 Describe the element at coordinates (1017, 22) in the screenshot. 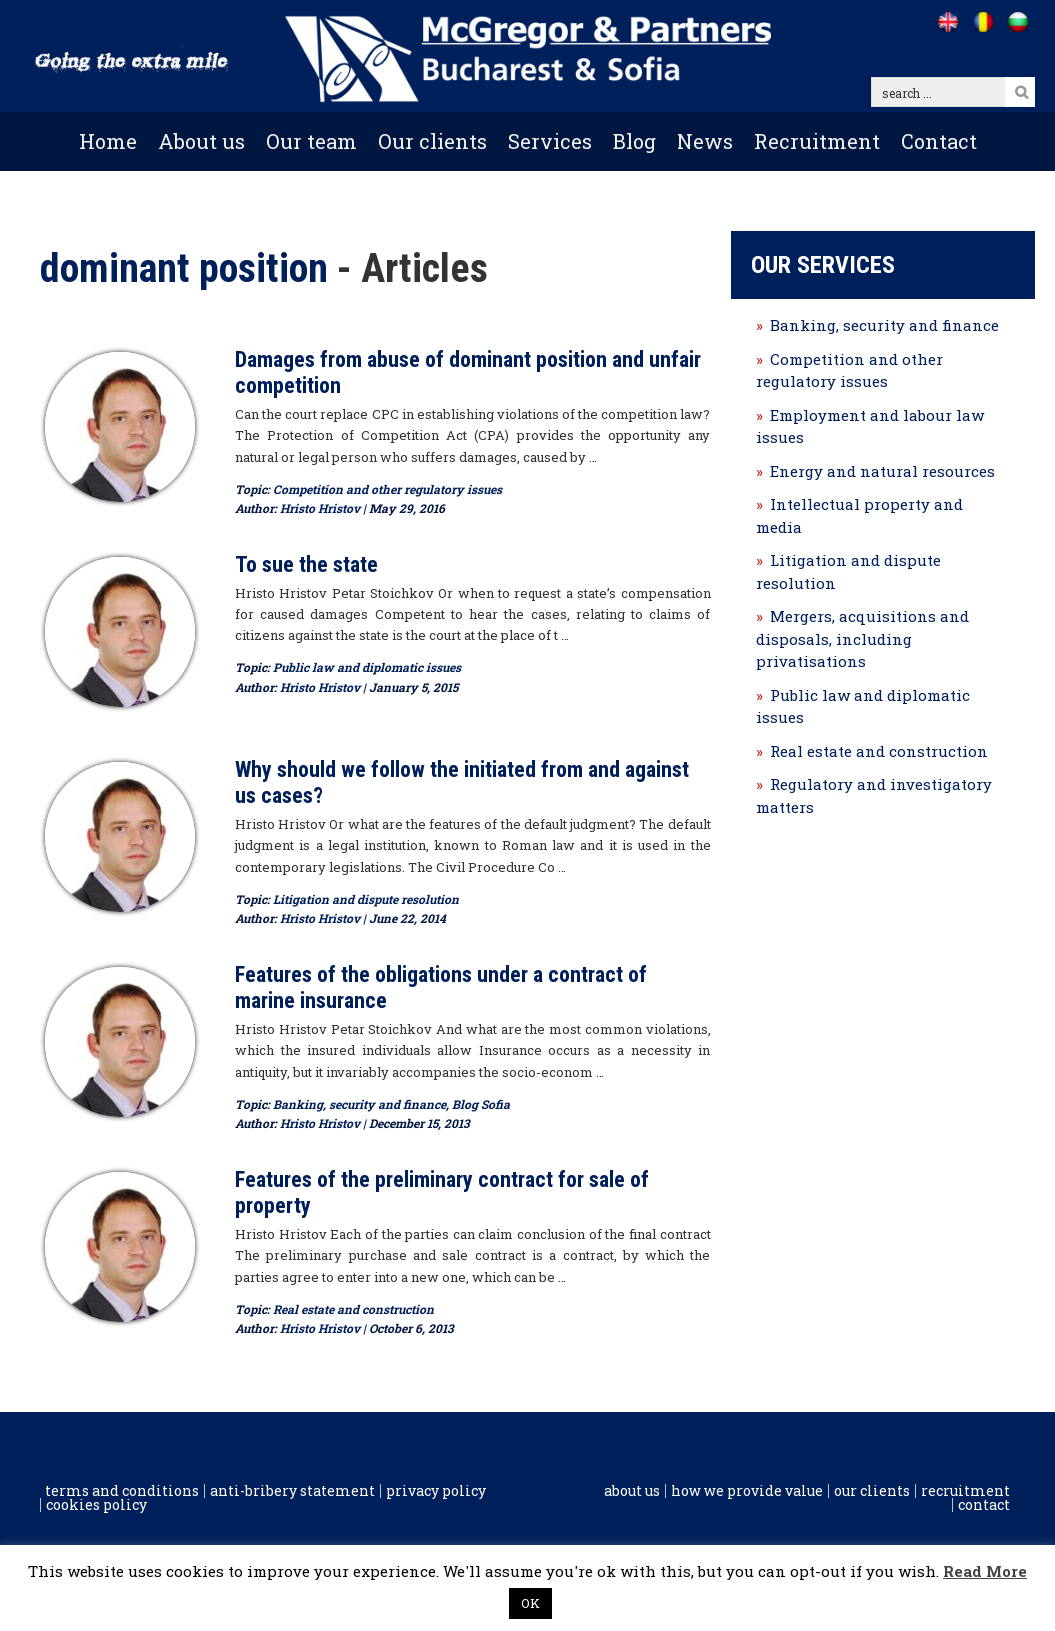

I see `[Go to /bg]` at that location.